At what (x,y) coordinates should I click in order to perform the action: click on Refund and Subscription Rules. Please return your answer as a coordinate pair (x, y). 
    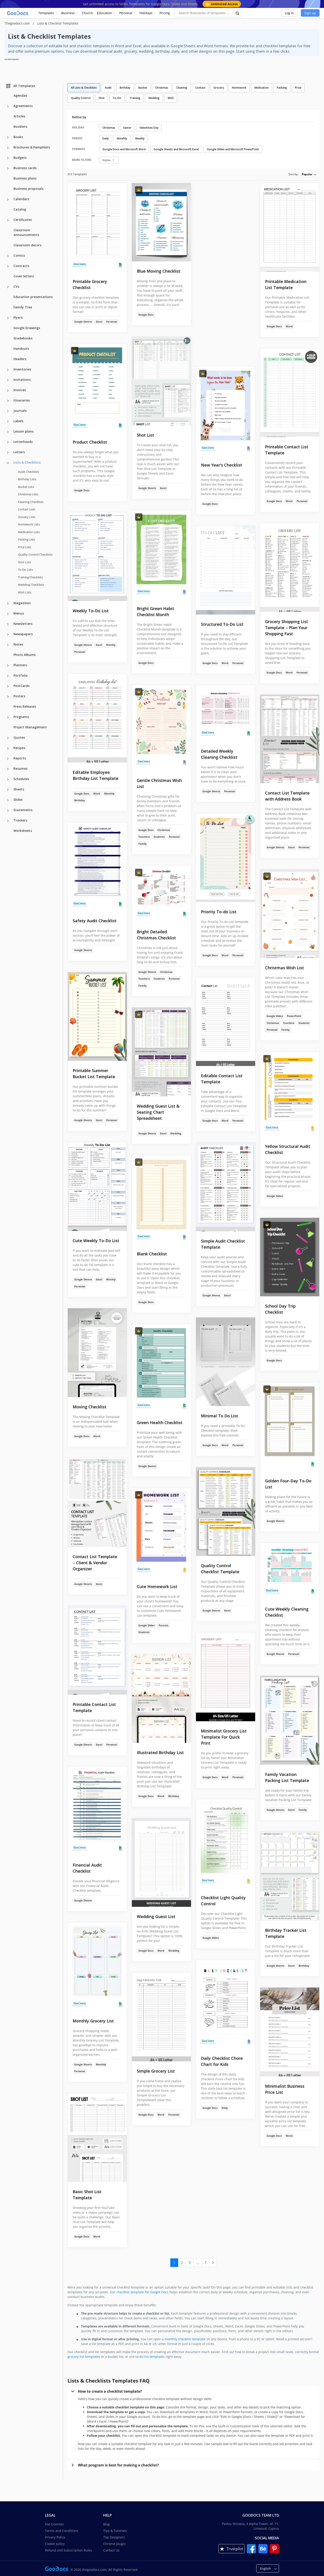
    Looking at the image, I should click on (68, 2550).